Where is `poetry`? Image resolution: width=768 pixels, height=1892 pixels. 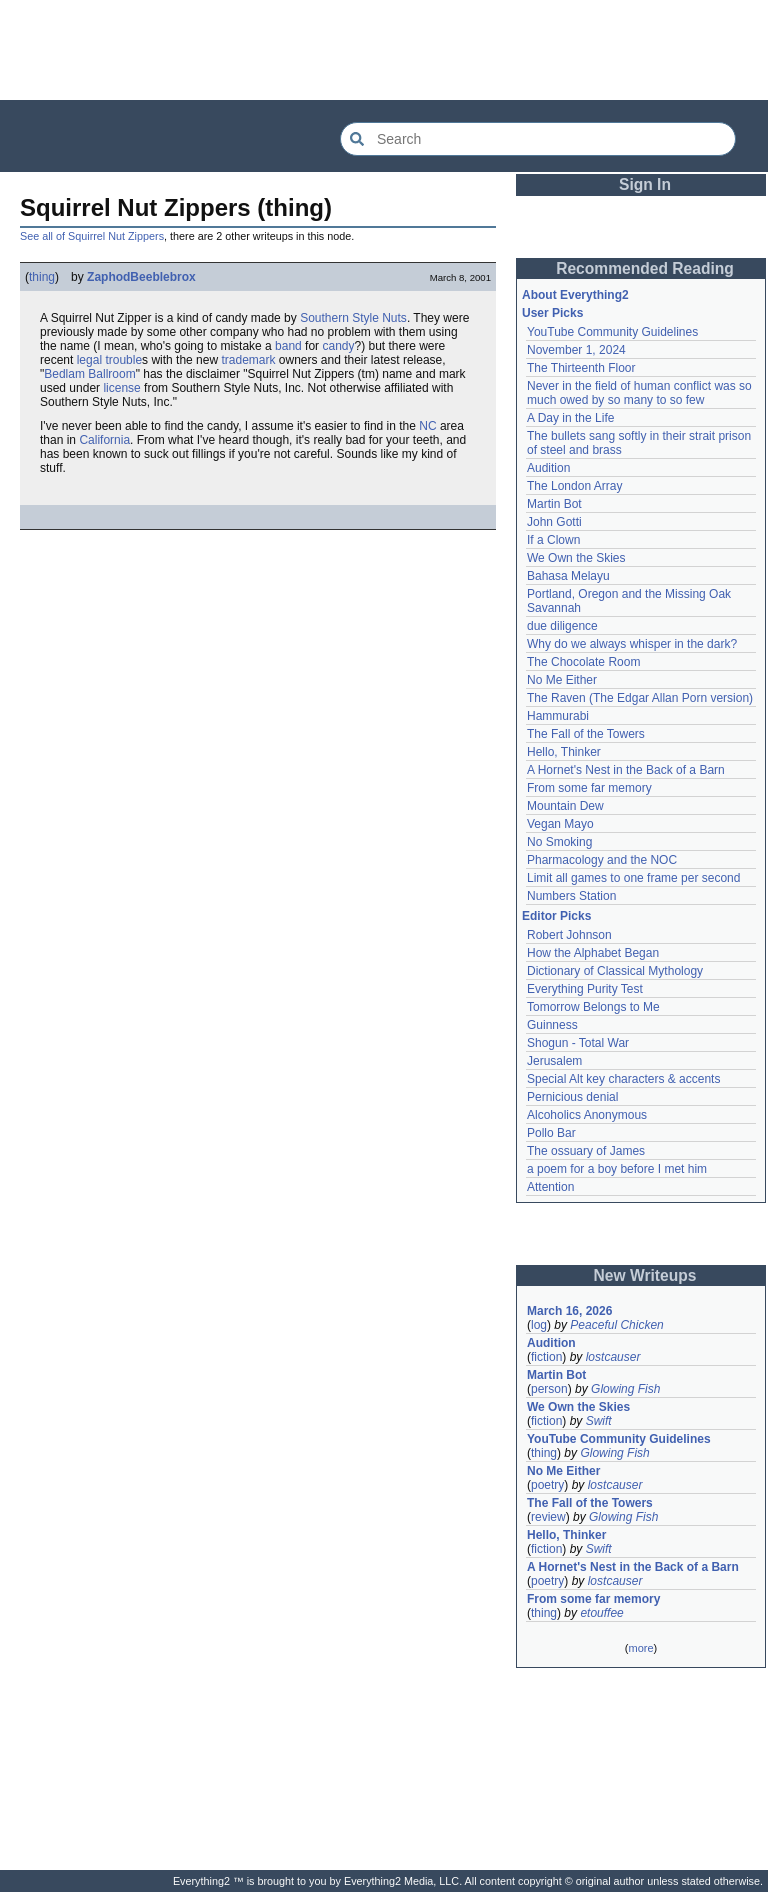
poetry is located at coordinates (547, 1485).